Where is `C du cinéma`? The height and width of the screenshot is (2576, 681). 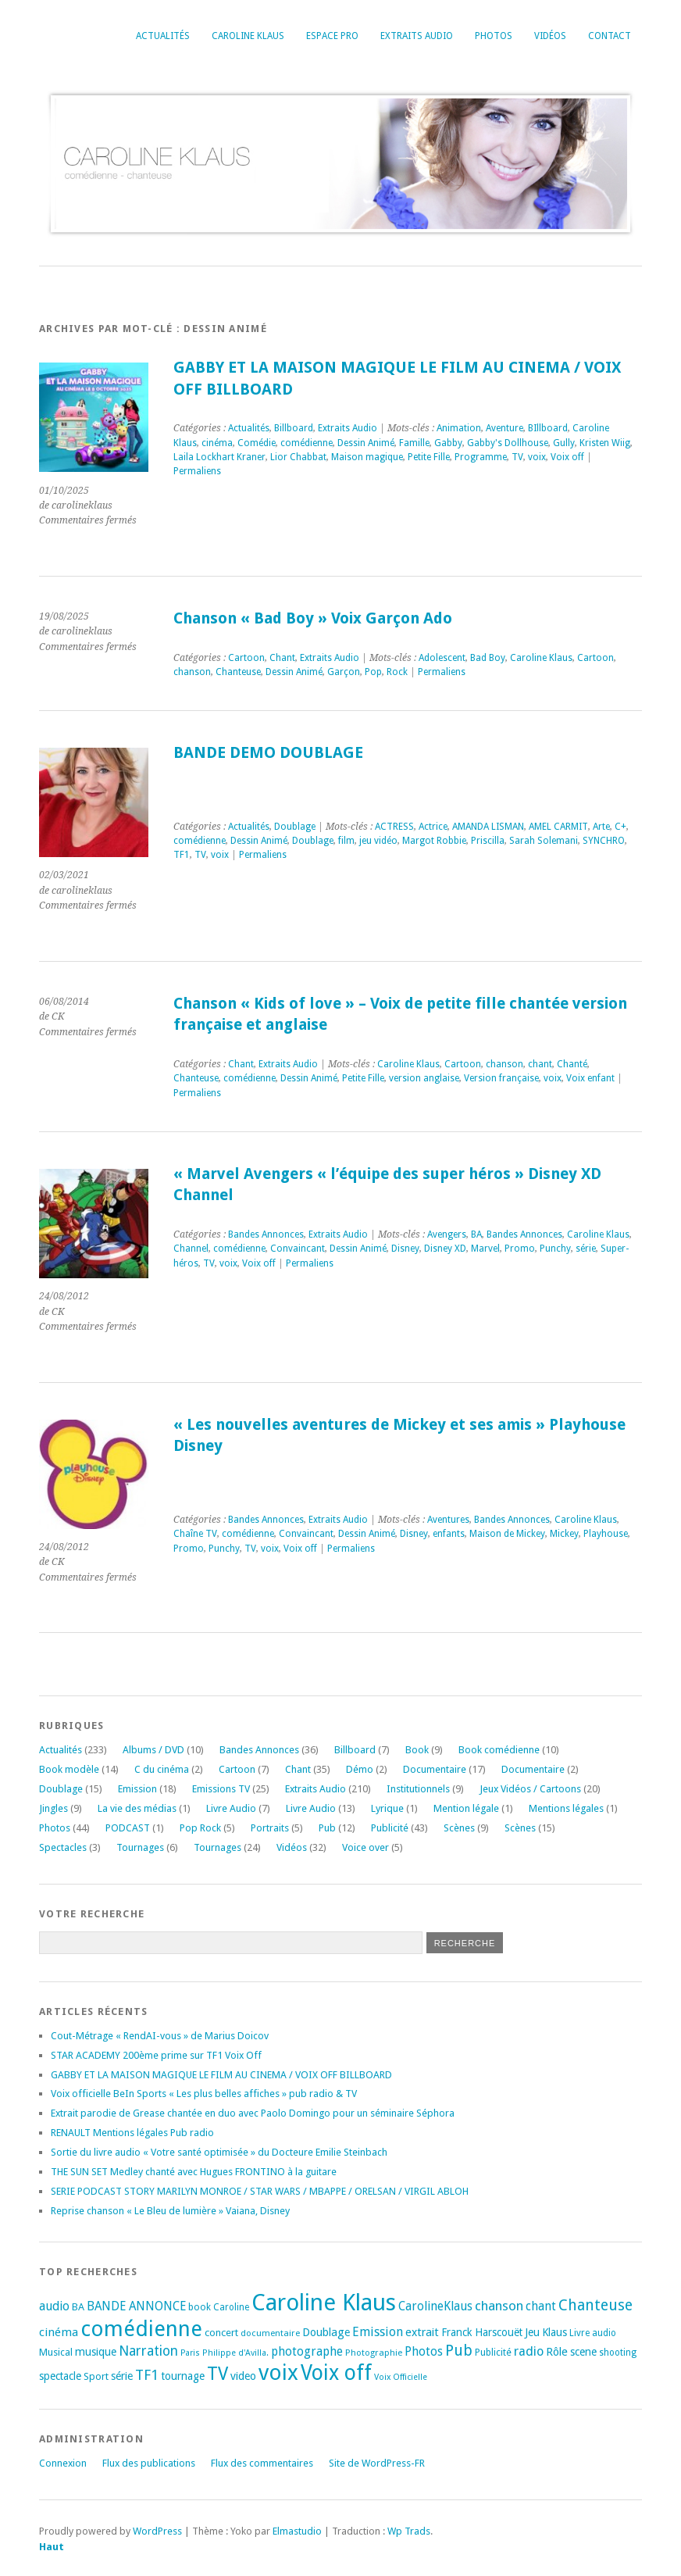 C du cinéma is located at coordinates (161, 1769).